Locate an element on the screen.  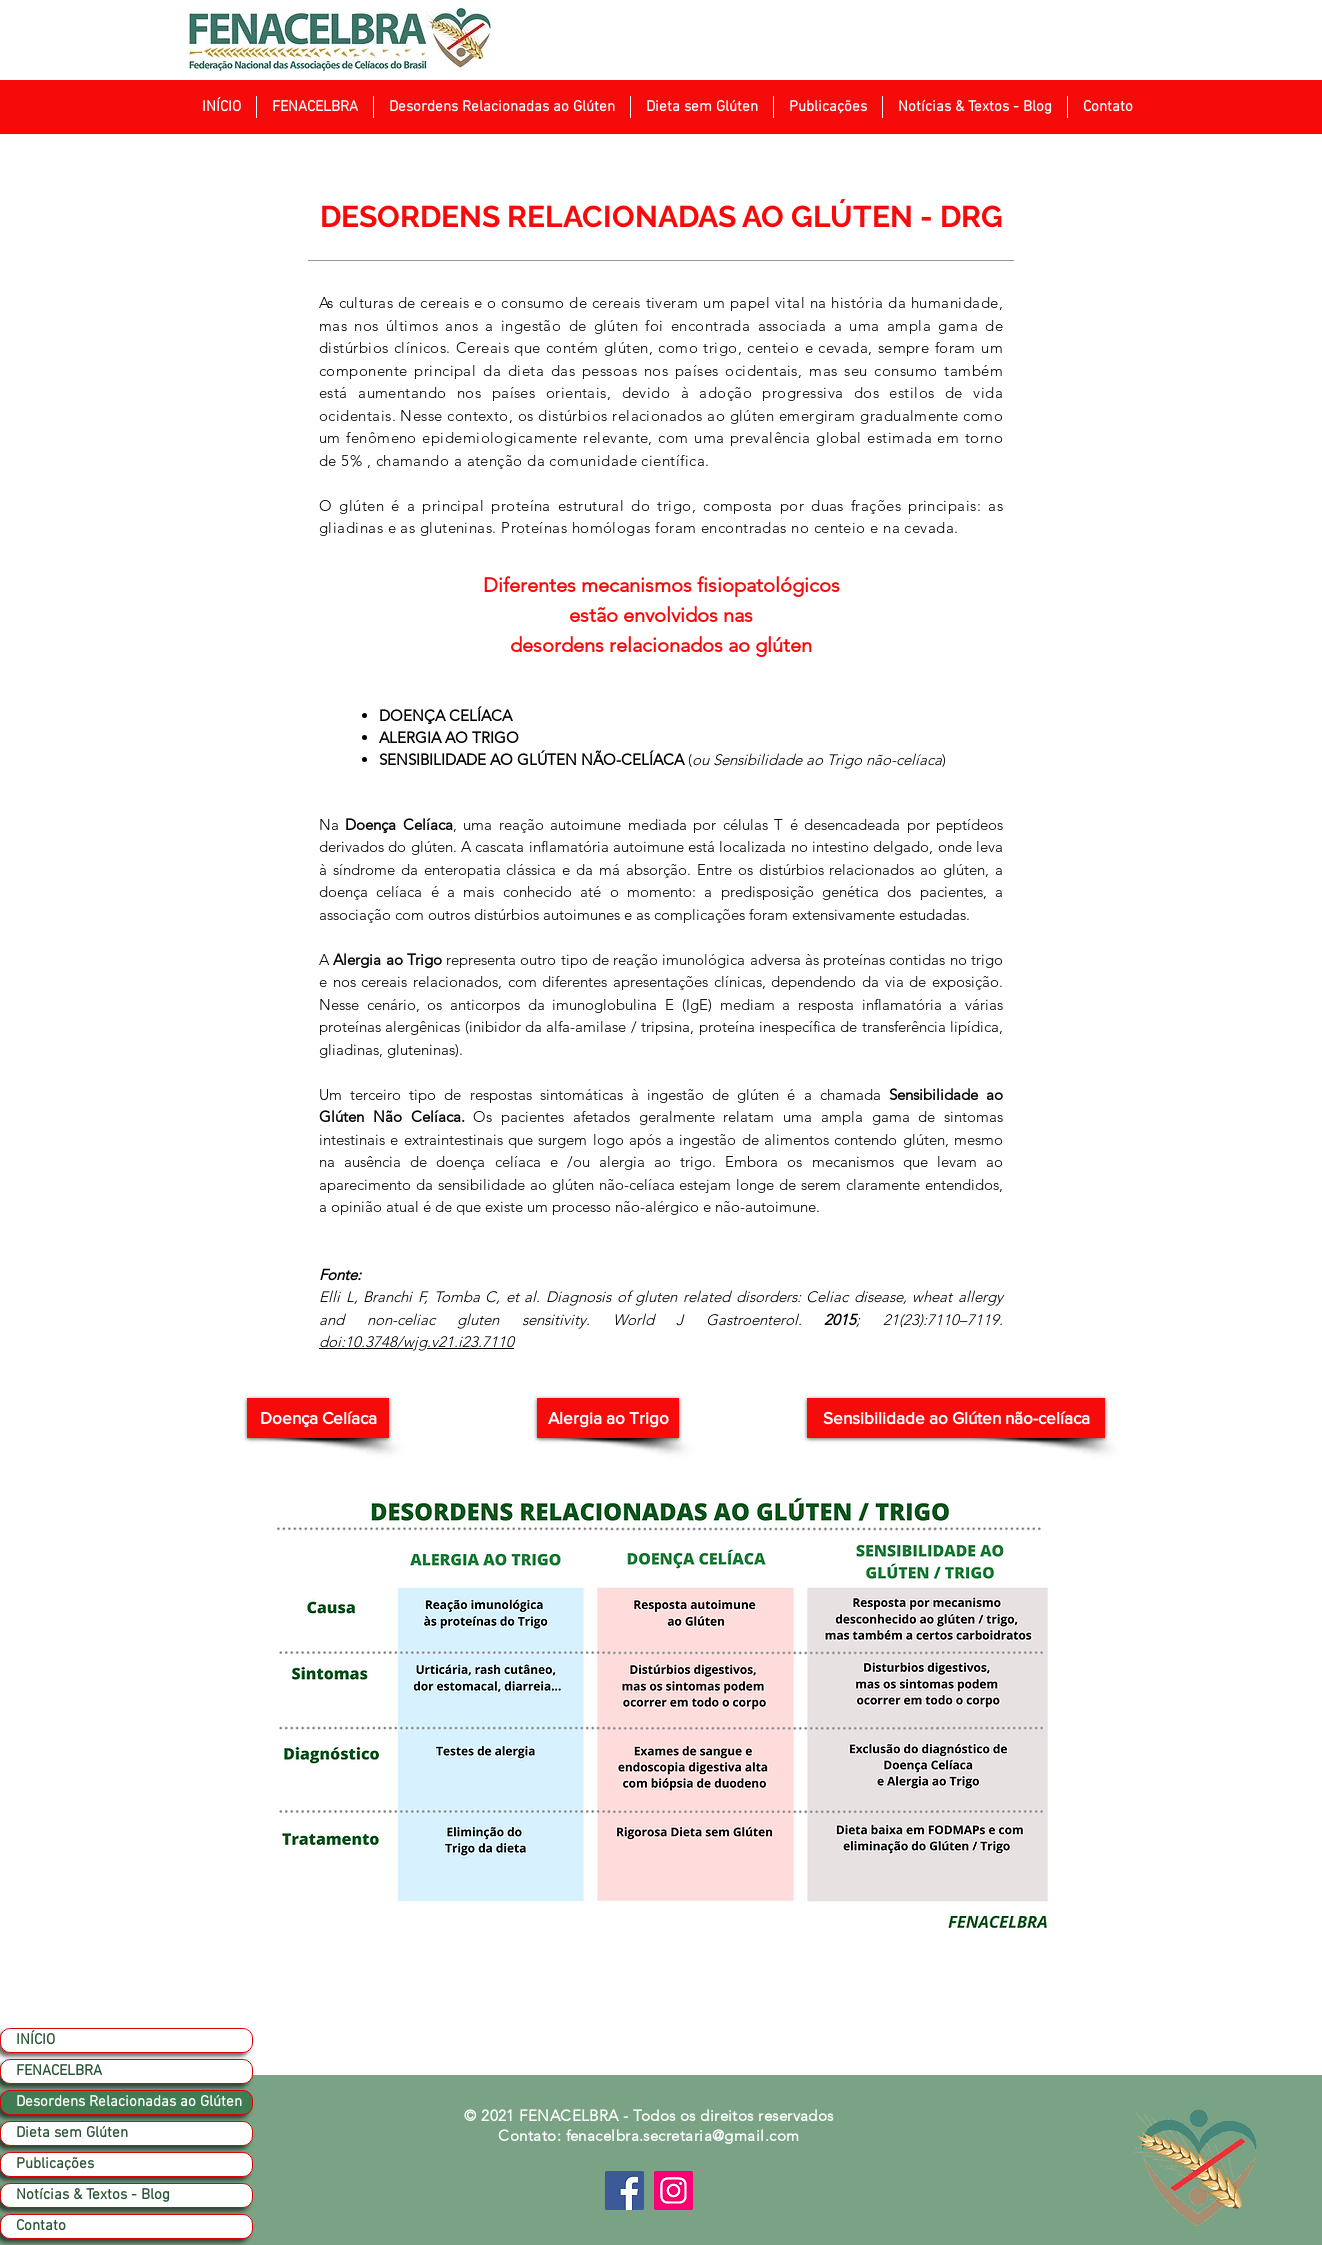
Dieta sem Glúten is located at coordinates (72, 2133).